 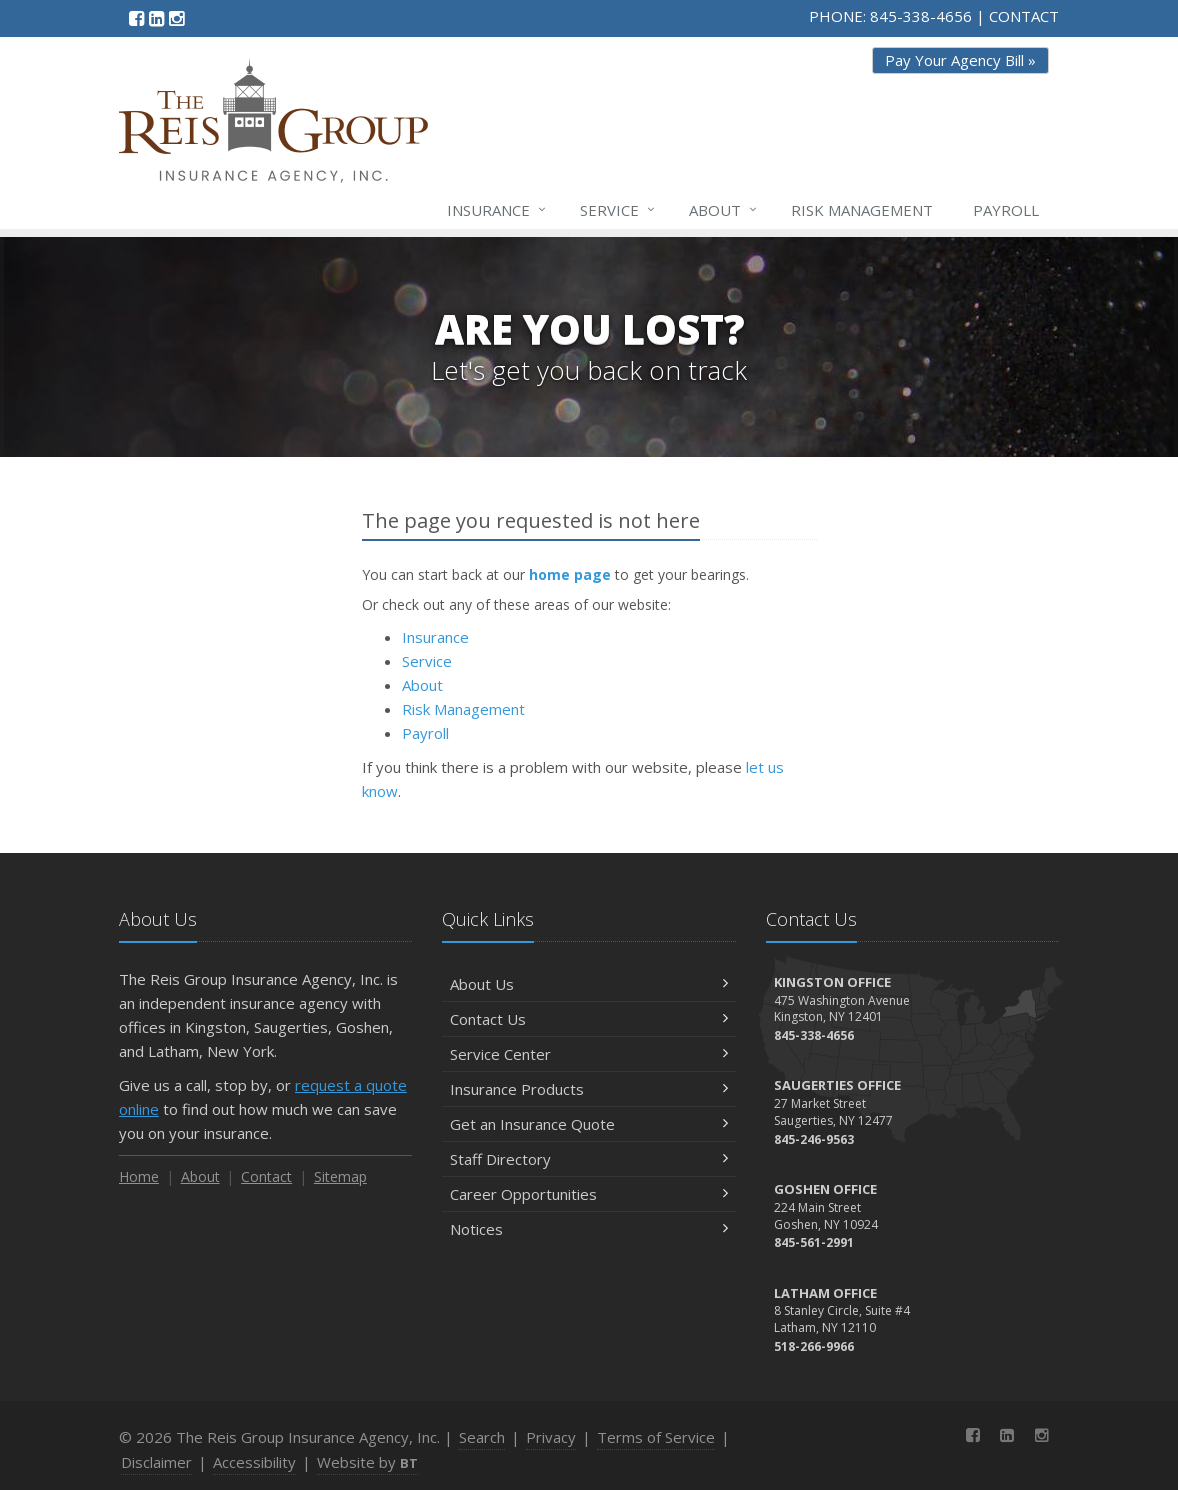 What do you see at coordinates (551, 1437) in the screenshot?
I see `Privacy` at bounding box center [551, 1437].